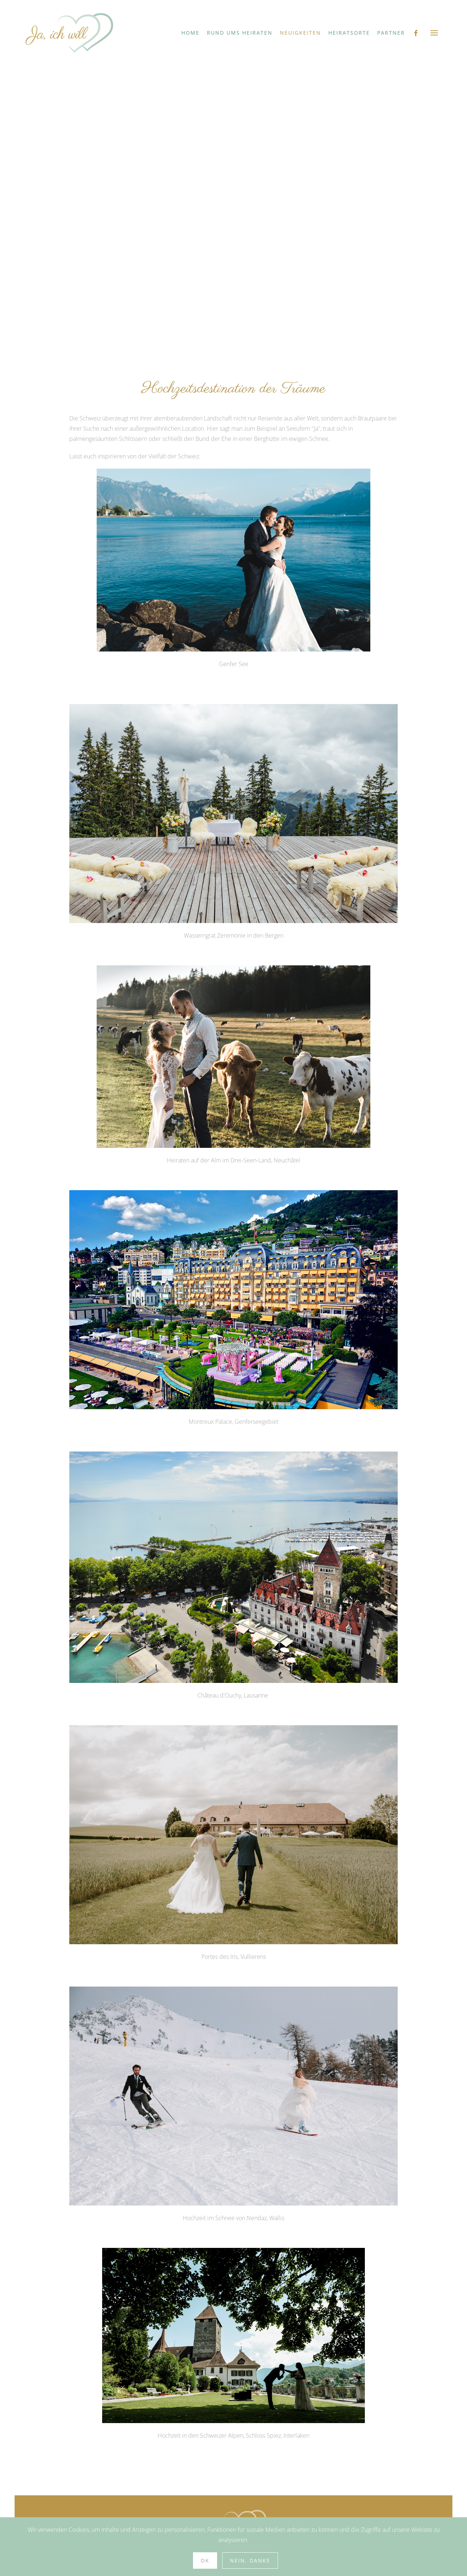 Image resolution: width=467 pixels, height=2576 pixels. Describe the element at coordinates (250, 2560) in the screenshot. I see `Nein, Danke` at that location.